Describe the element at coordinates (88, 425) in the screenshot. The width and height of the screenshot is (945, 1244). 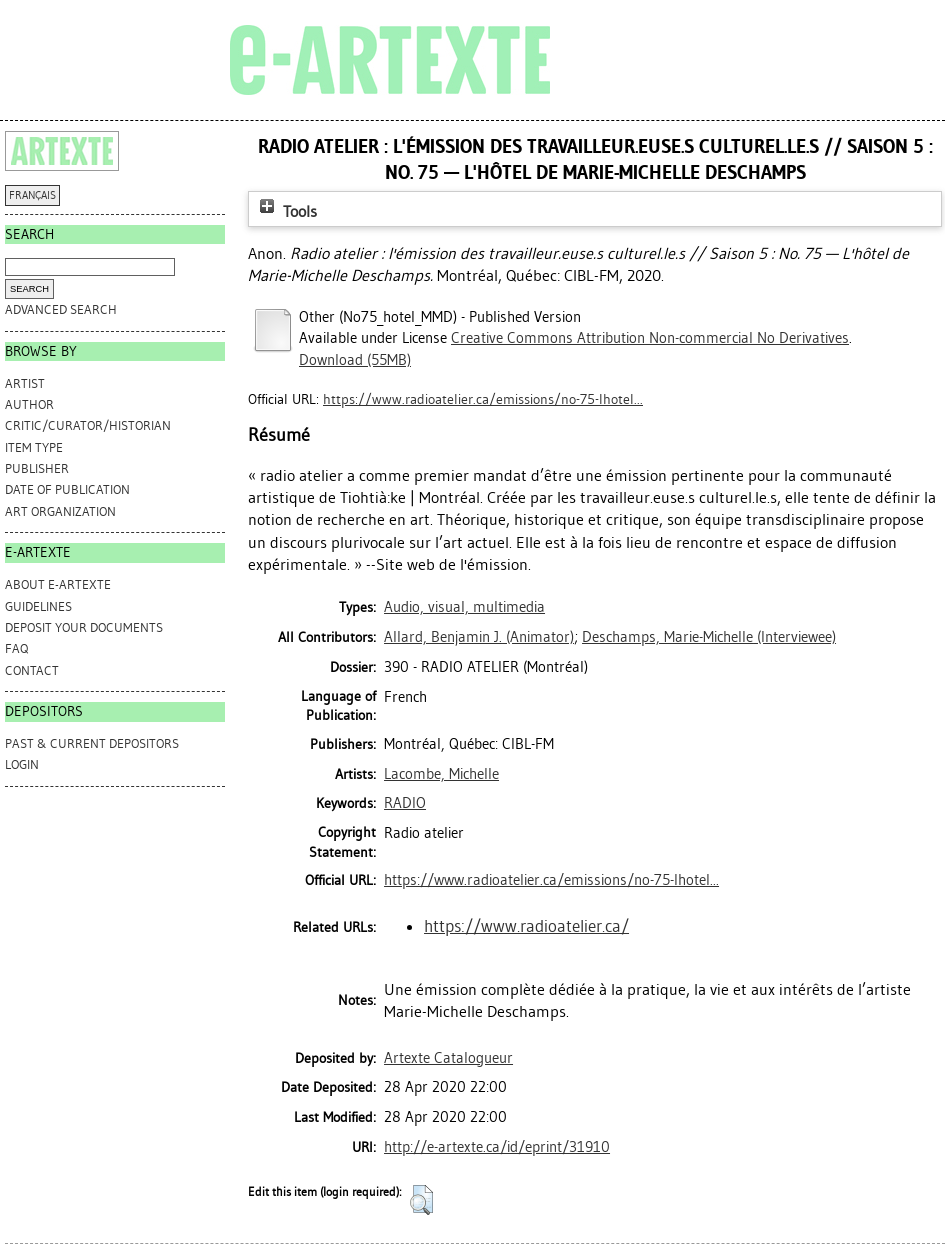
I see `Critic/Curator/Historian` at that location.